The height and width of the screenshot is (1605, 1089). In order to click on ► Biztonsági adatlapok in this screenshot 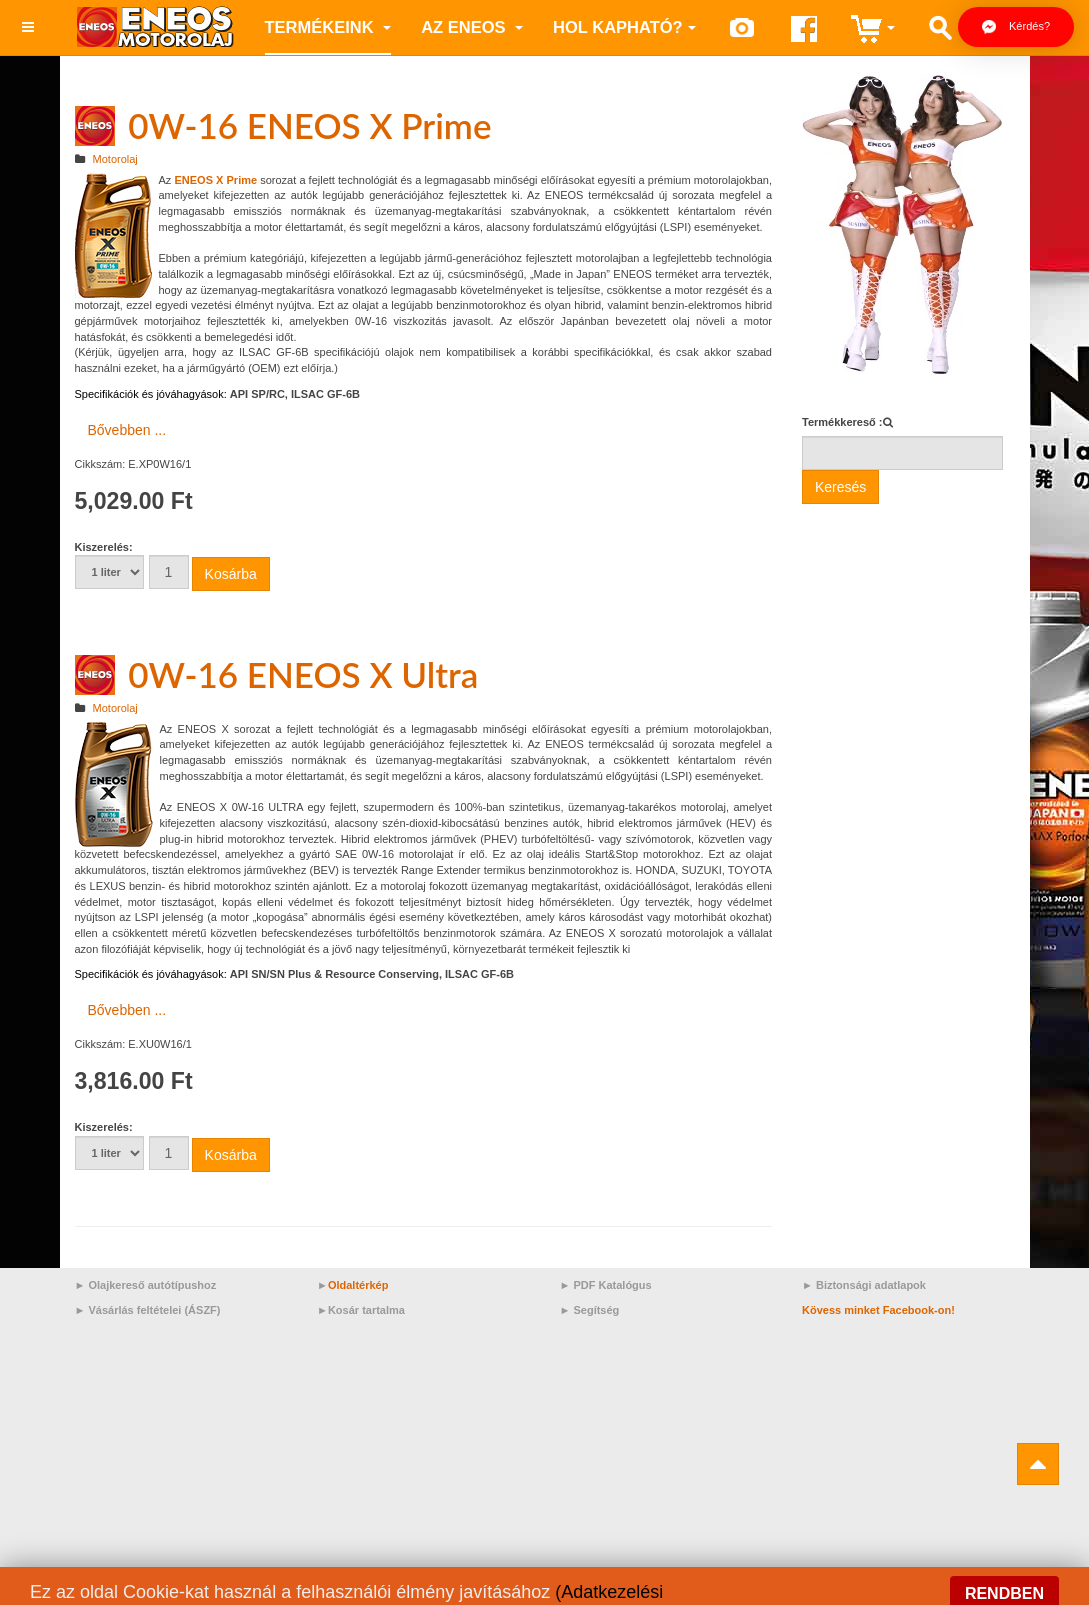, I will do `click(864, 1285)`.